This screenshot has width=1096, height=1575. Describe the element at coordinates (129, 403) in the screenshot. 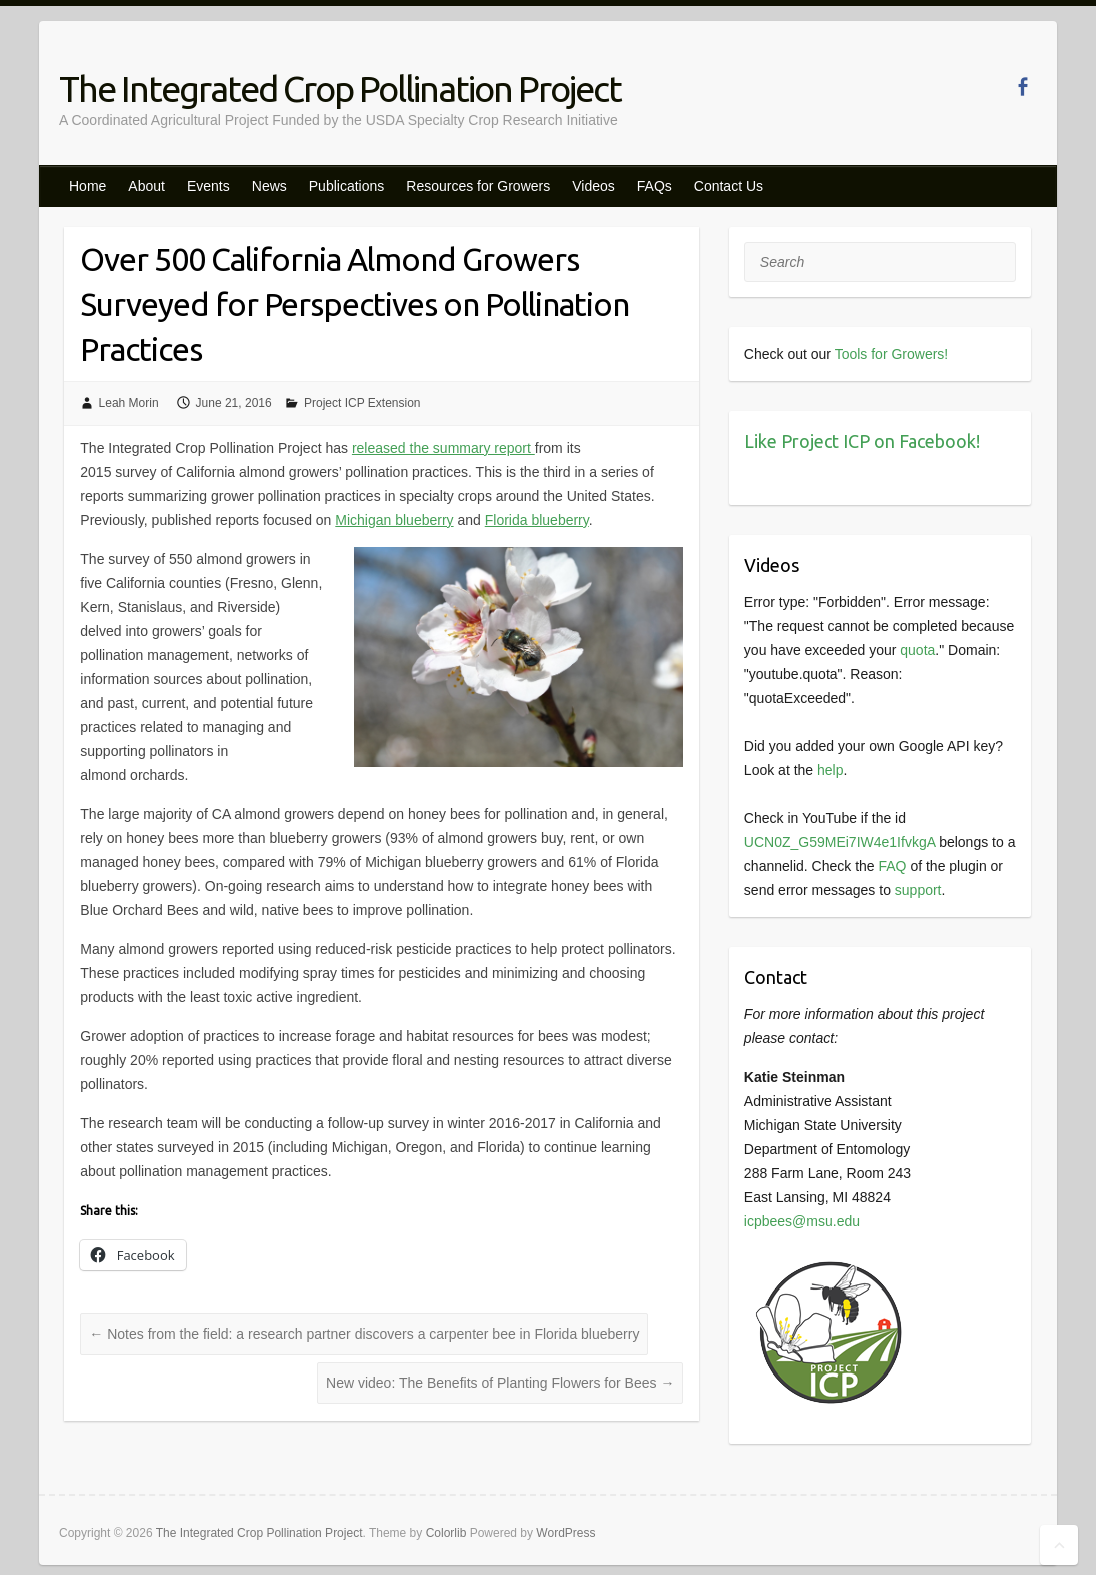

I see `Leah Morin` at that location.